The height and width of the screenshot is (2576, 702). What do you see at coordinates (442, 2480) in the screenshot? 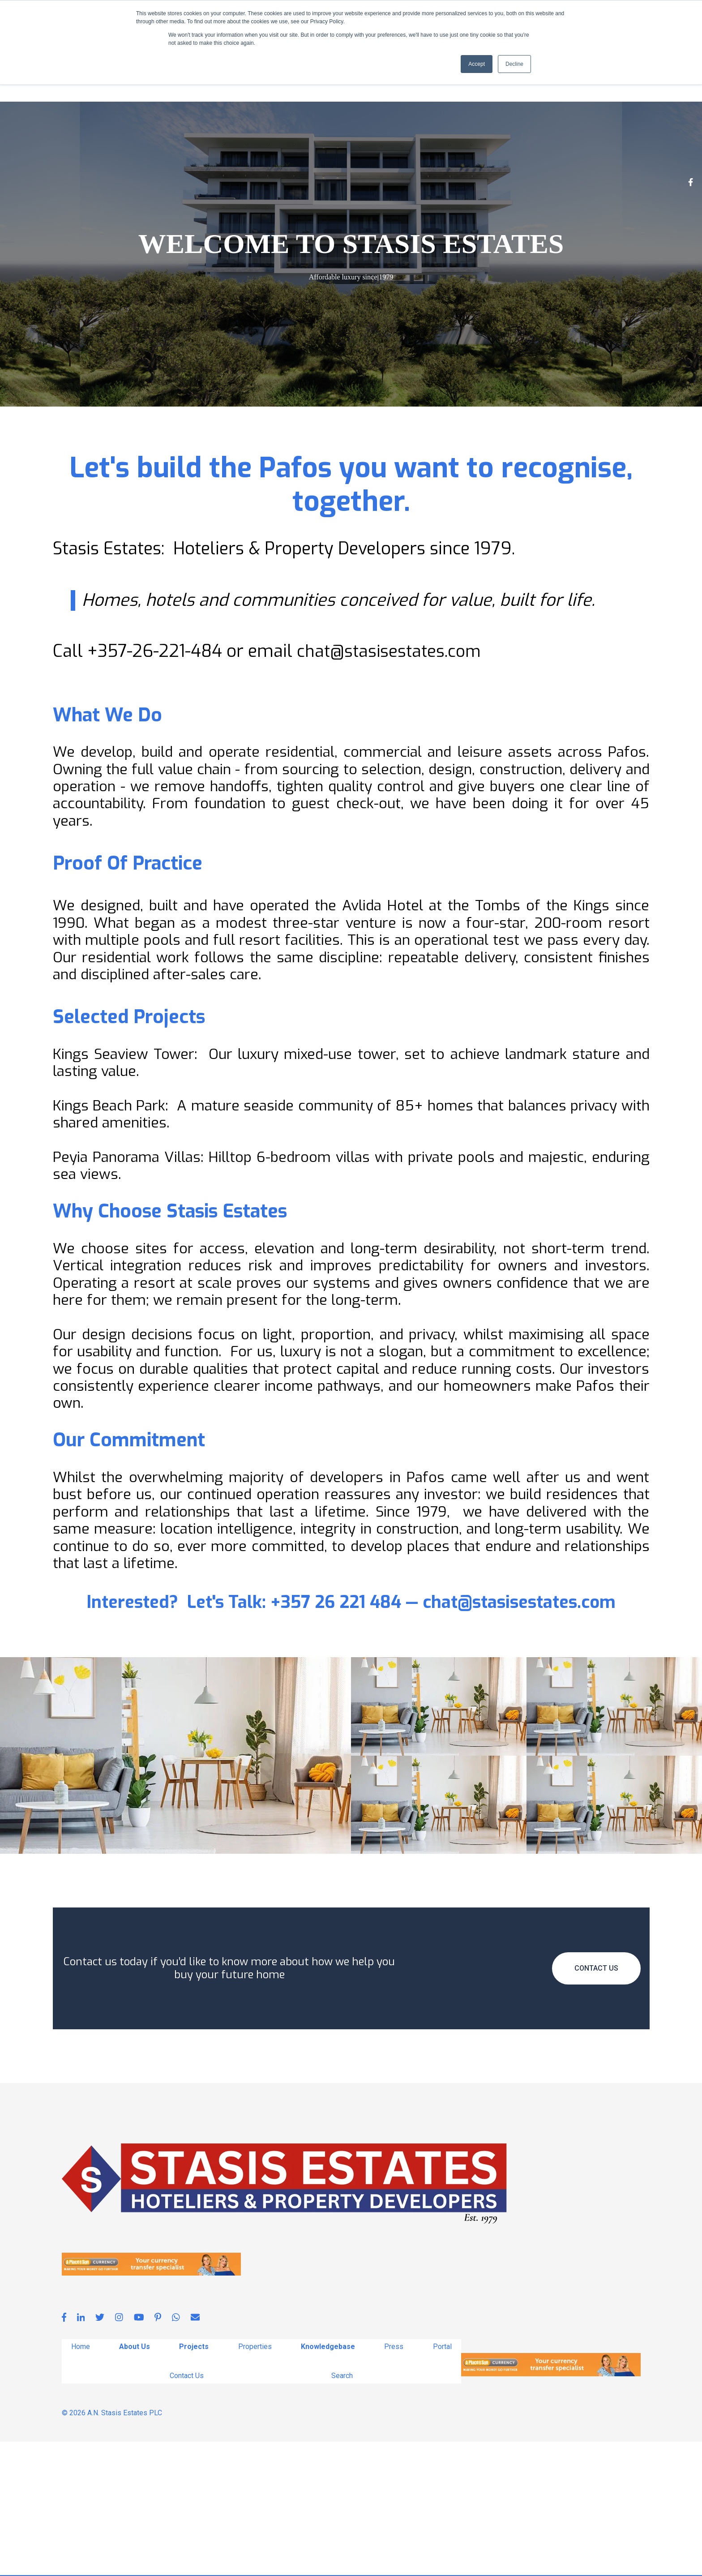
I see `Portal [menuitem]` at bounding box center [442, 2480].